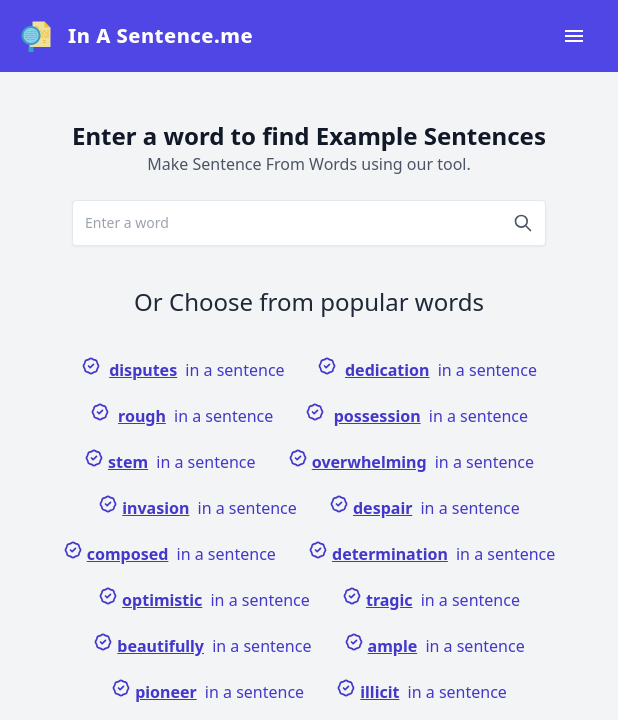  What do you see at coordinates (523, 223) in the screenshot?
I see `[Search]` at bounding box center [523, 223].